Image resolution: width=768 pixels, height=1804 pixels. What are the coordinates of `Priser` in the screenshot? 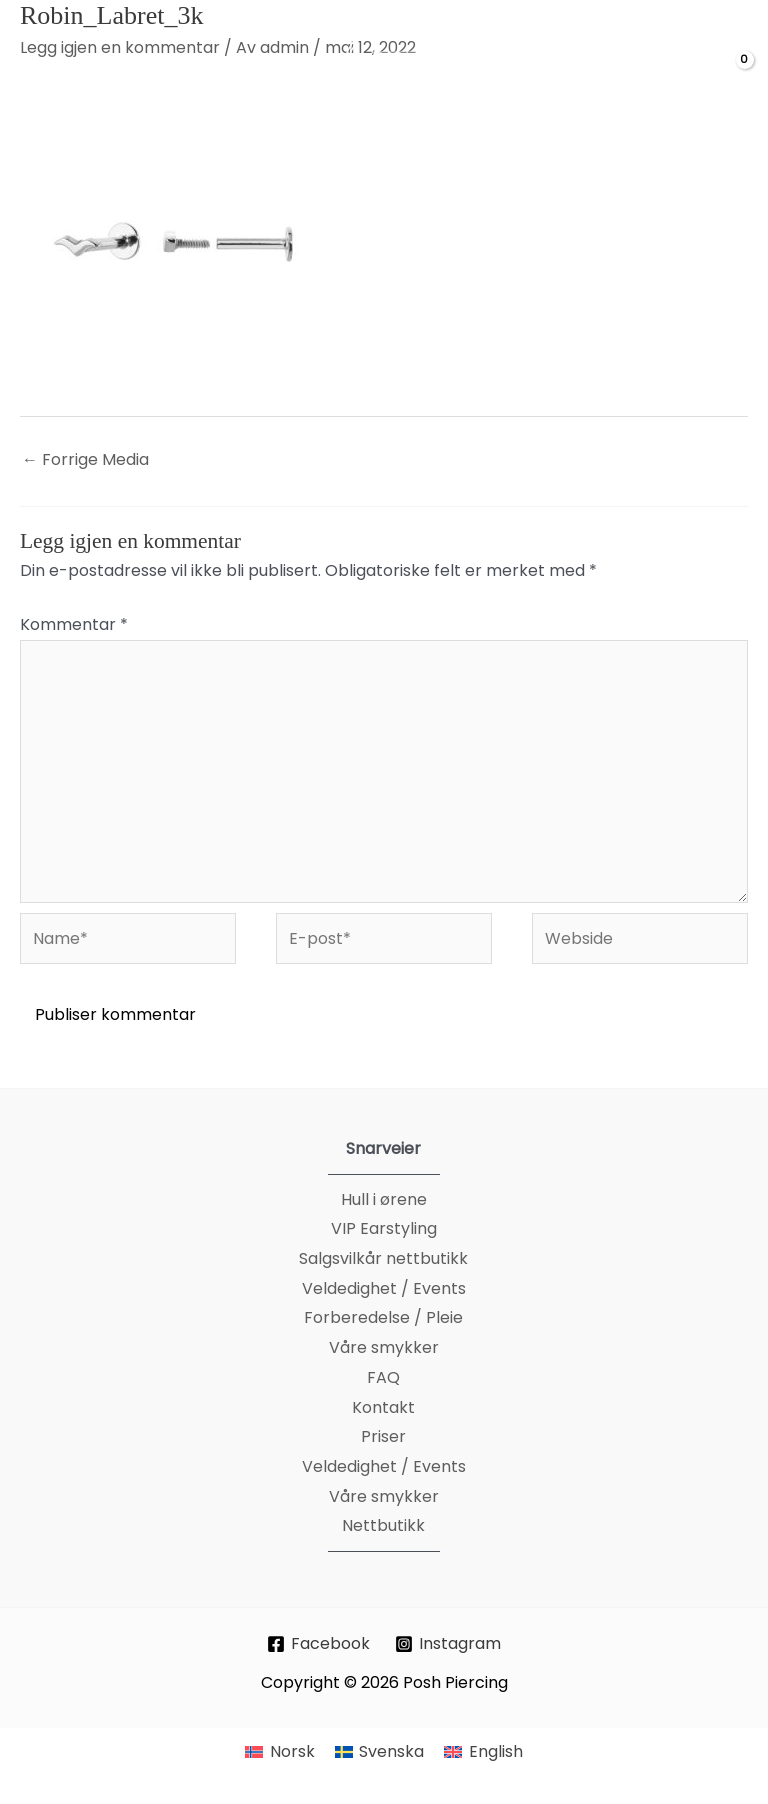 It's located at (383, 1436).